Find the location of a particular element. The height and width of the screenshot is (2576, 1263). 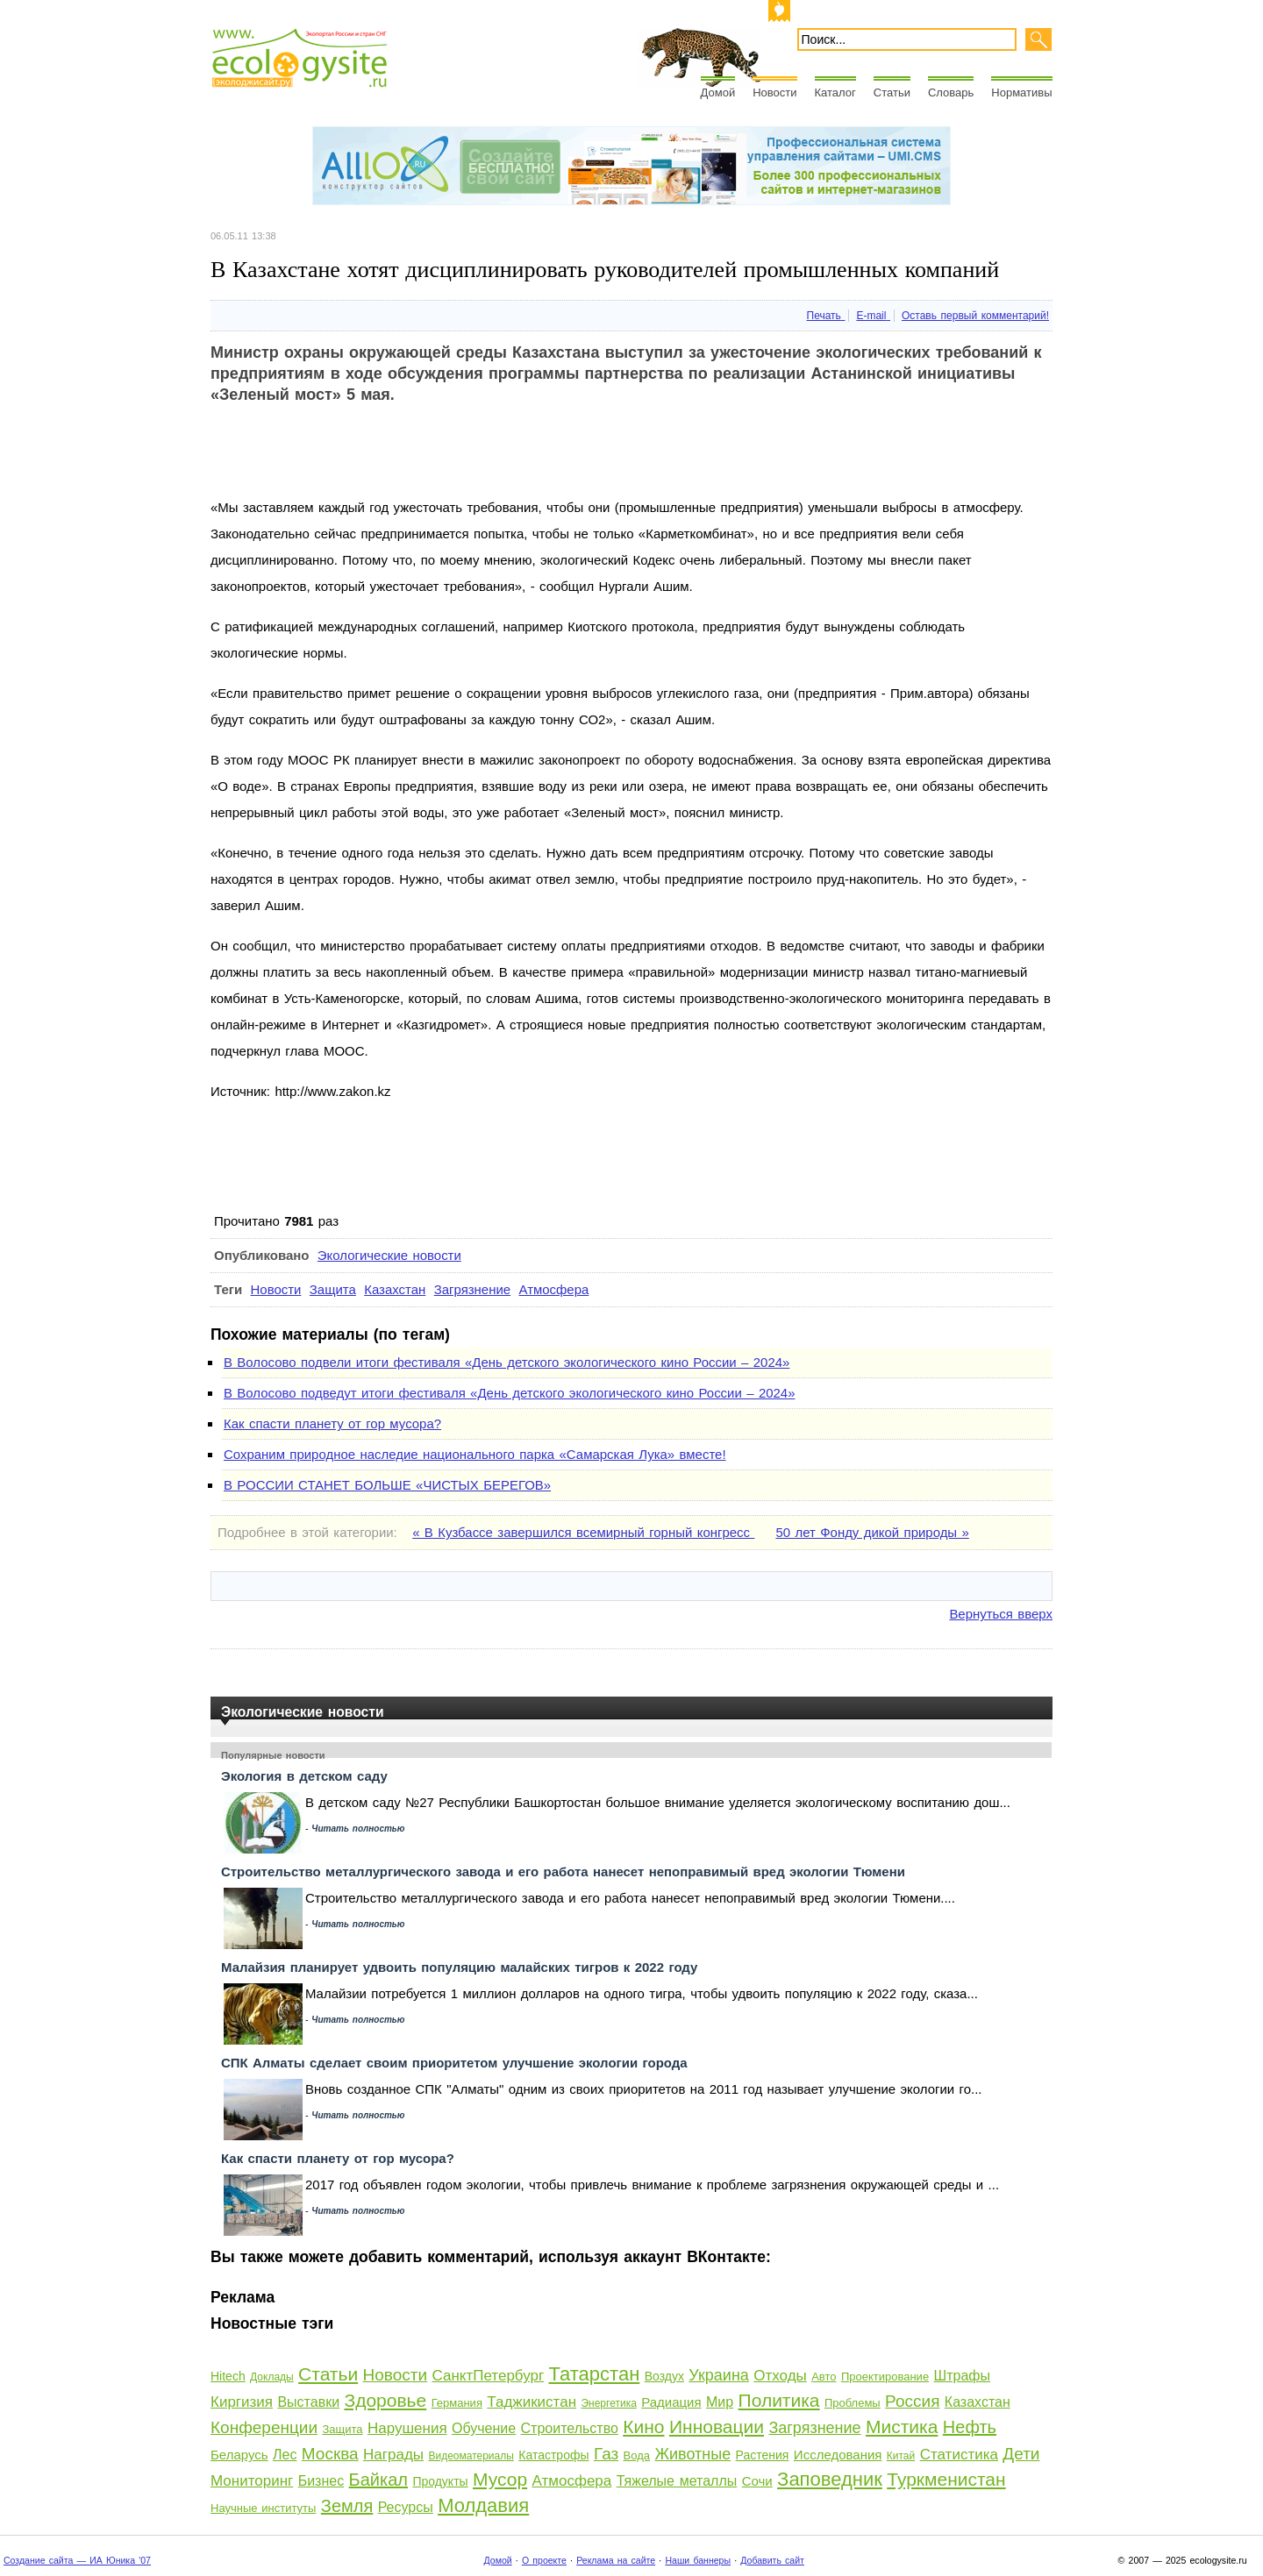

Здоровье is located at coordinates (385, 2400).